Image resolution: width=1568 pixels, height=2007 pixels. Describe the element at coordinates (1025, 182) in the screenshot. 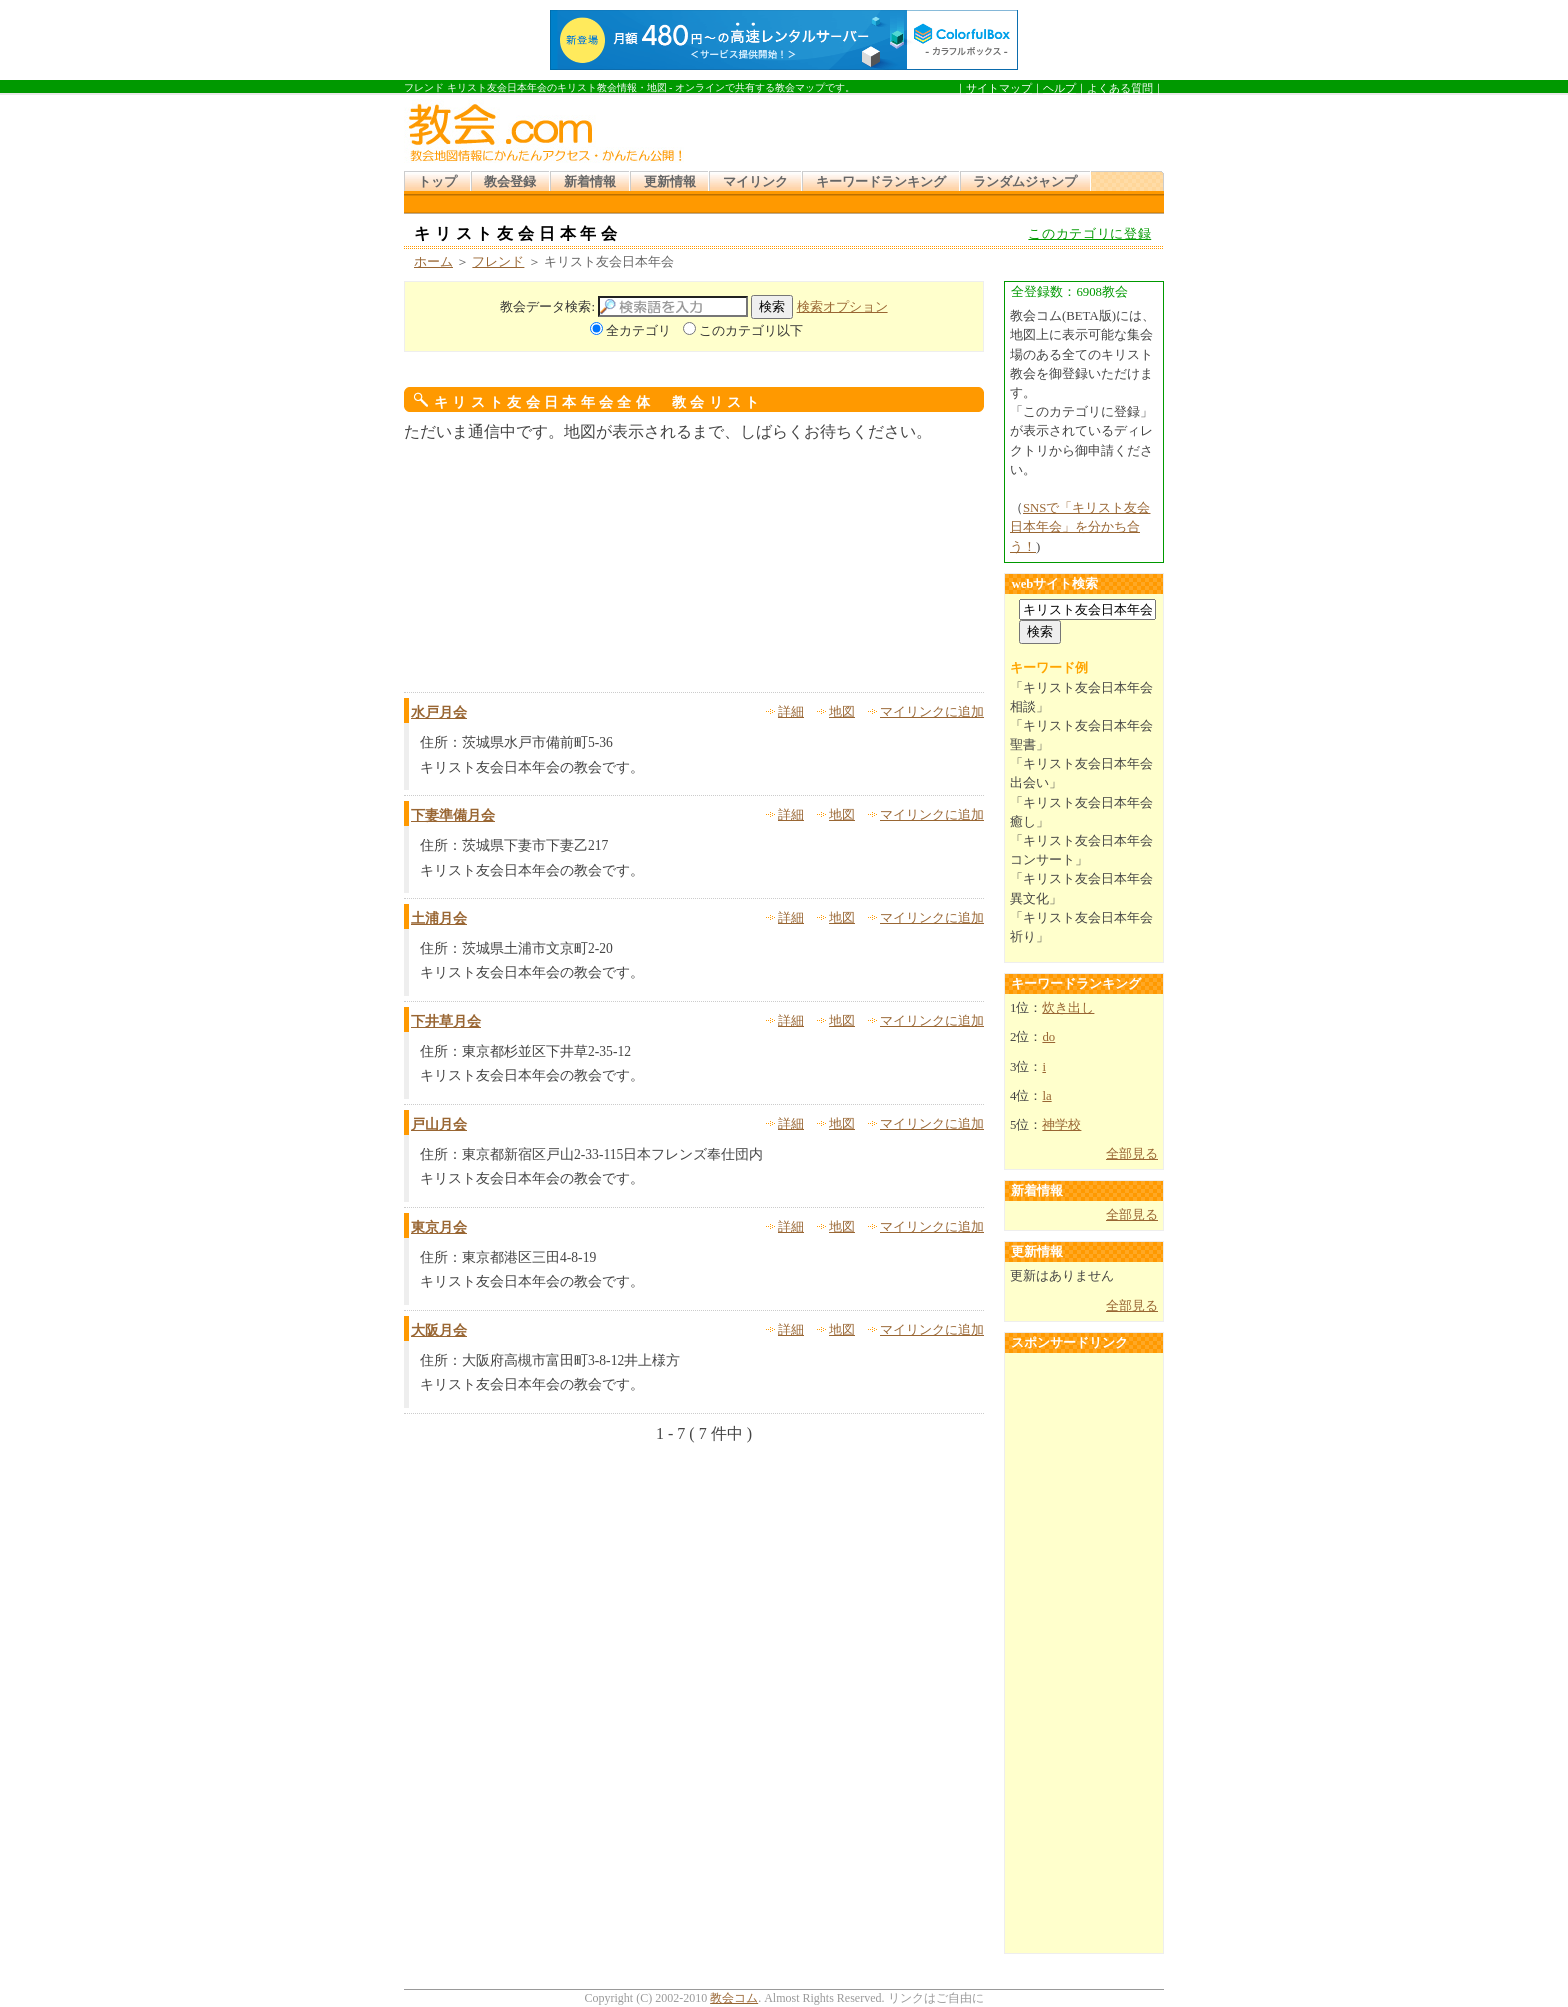

I see `ランダムジャンプ` at that location.